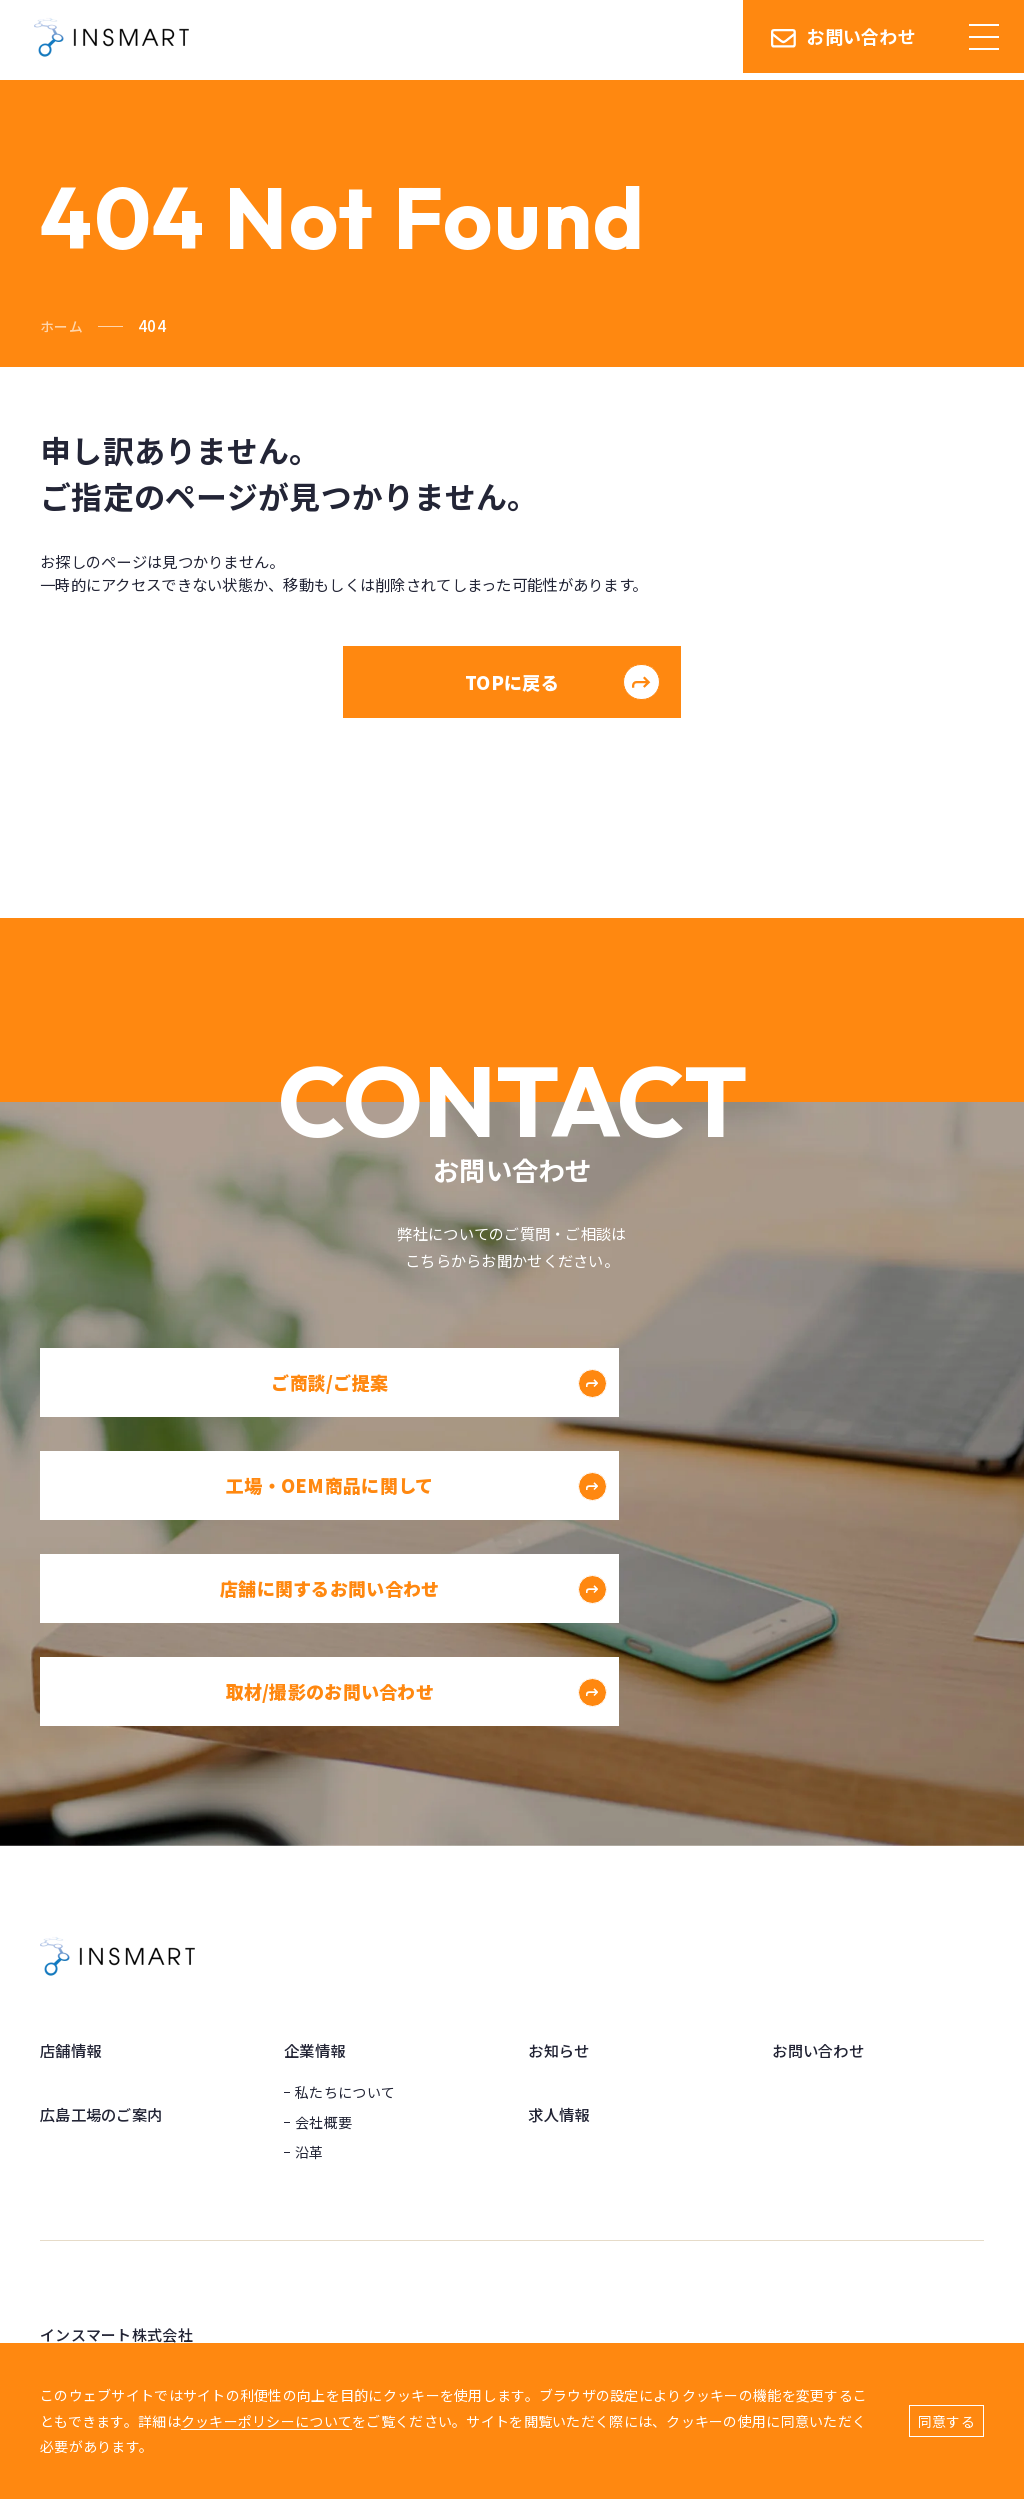 This screenshot has width=1024, height=2499. I want to click on 会社概要, so click(323, 1938).